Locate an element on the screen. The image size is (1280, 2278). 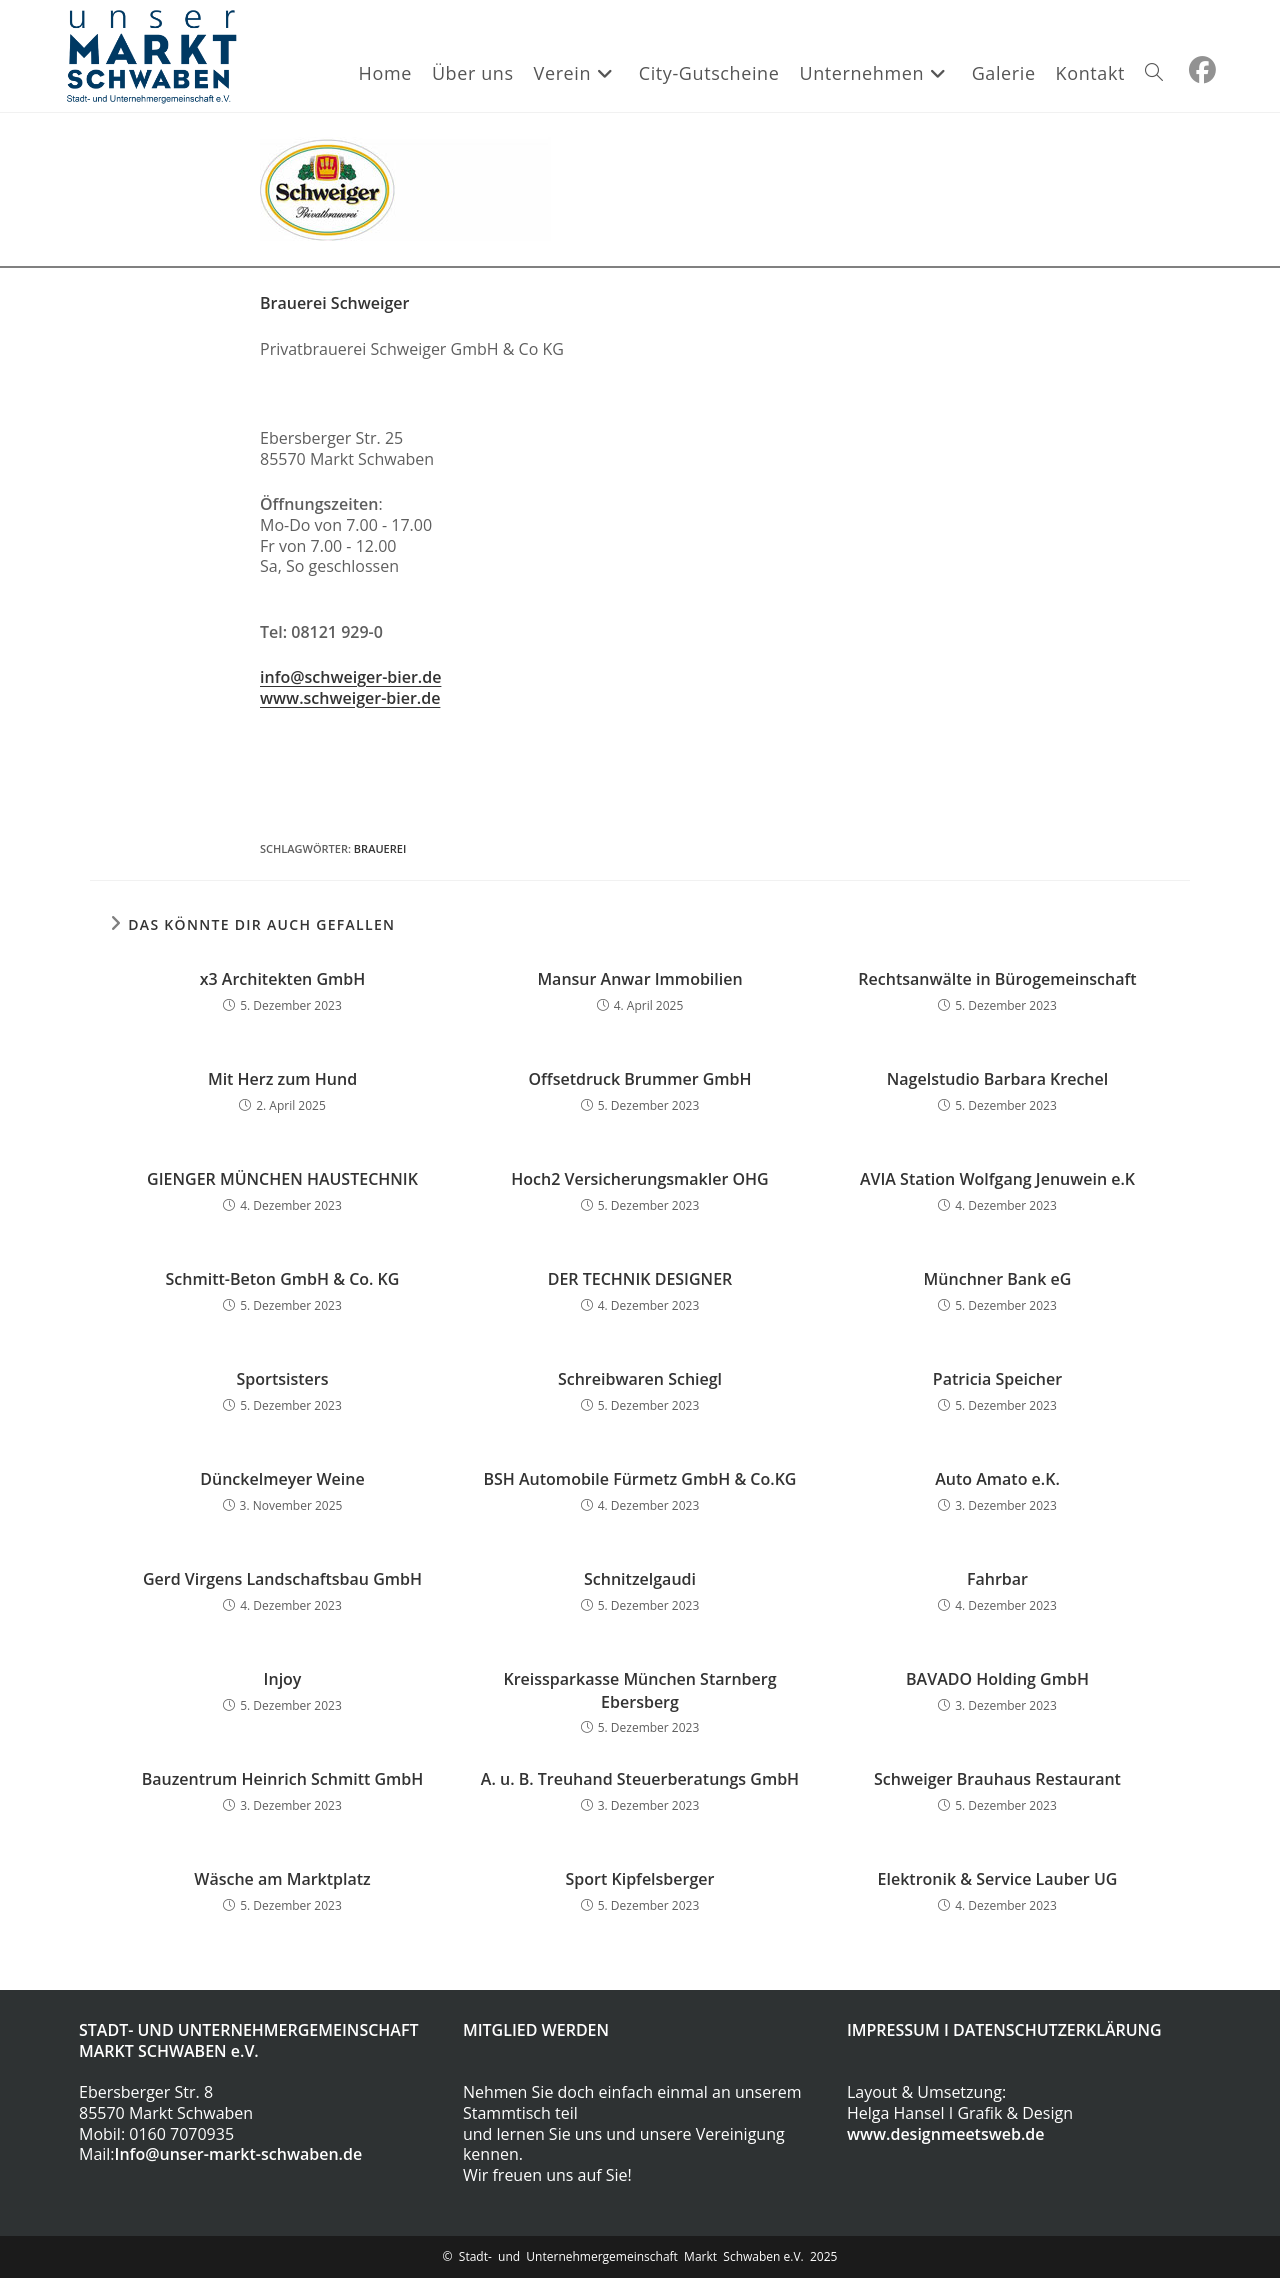
BSH Automobile Fürmetz GmbH & Co.KG is located at coordinates (640, 1479).